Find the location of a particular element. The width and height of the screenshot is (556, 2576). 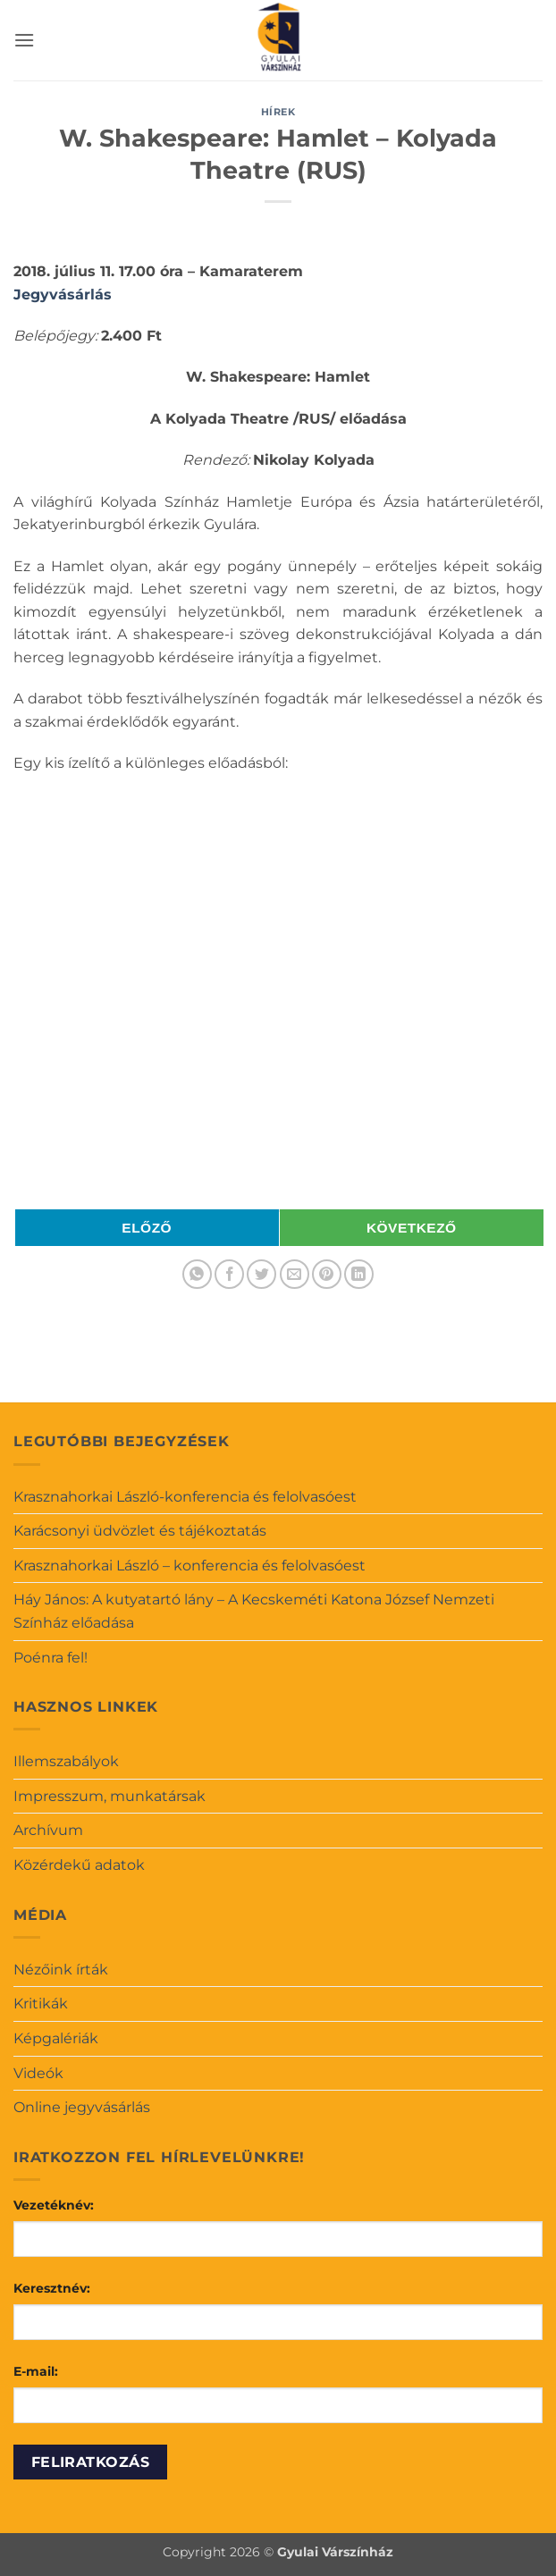

Videók is located at coordinates (38, 2073).